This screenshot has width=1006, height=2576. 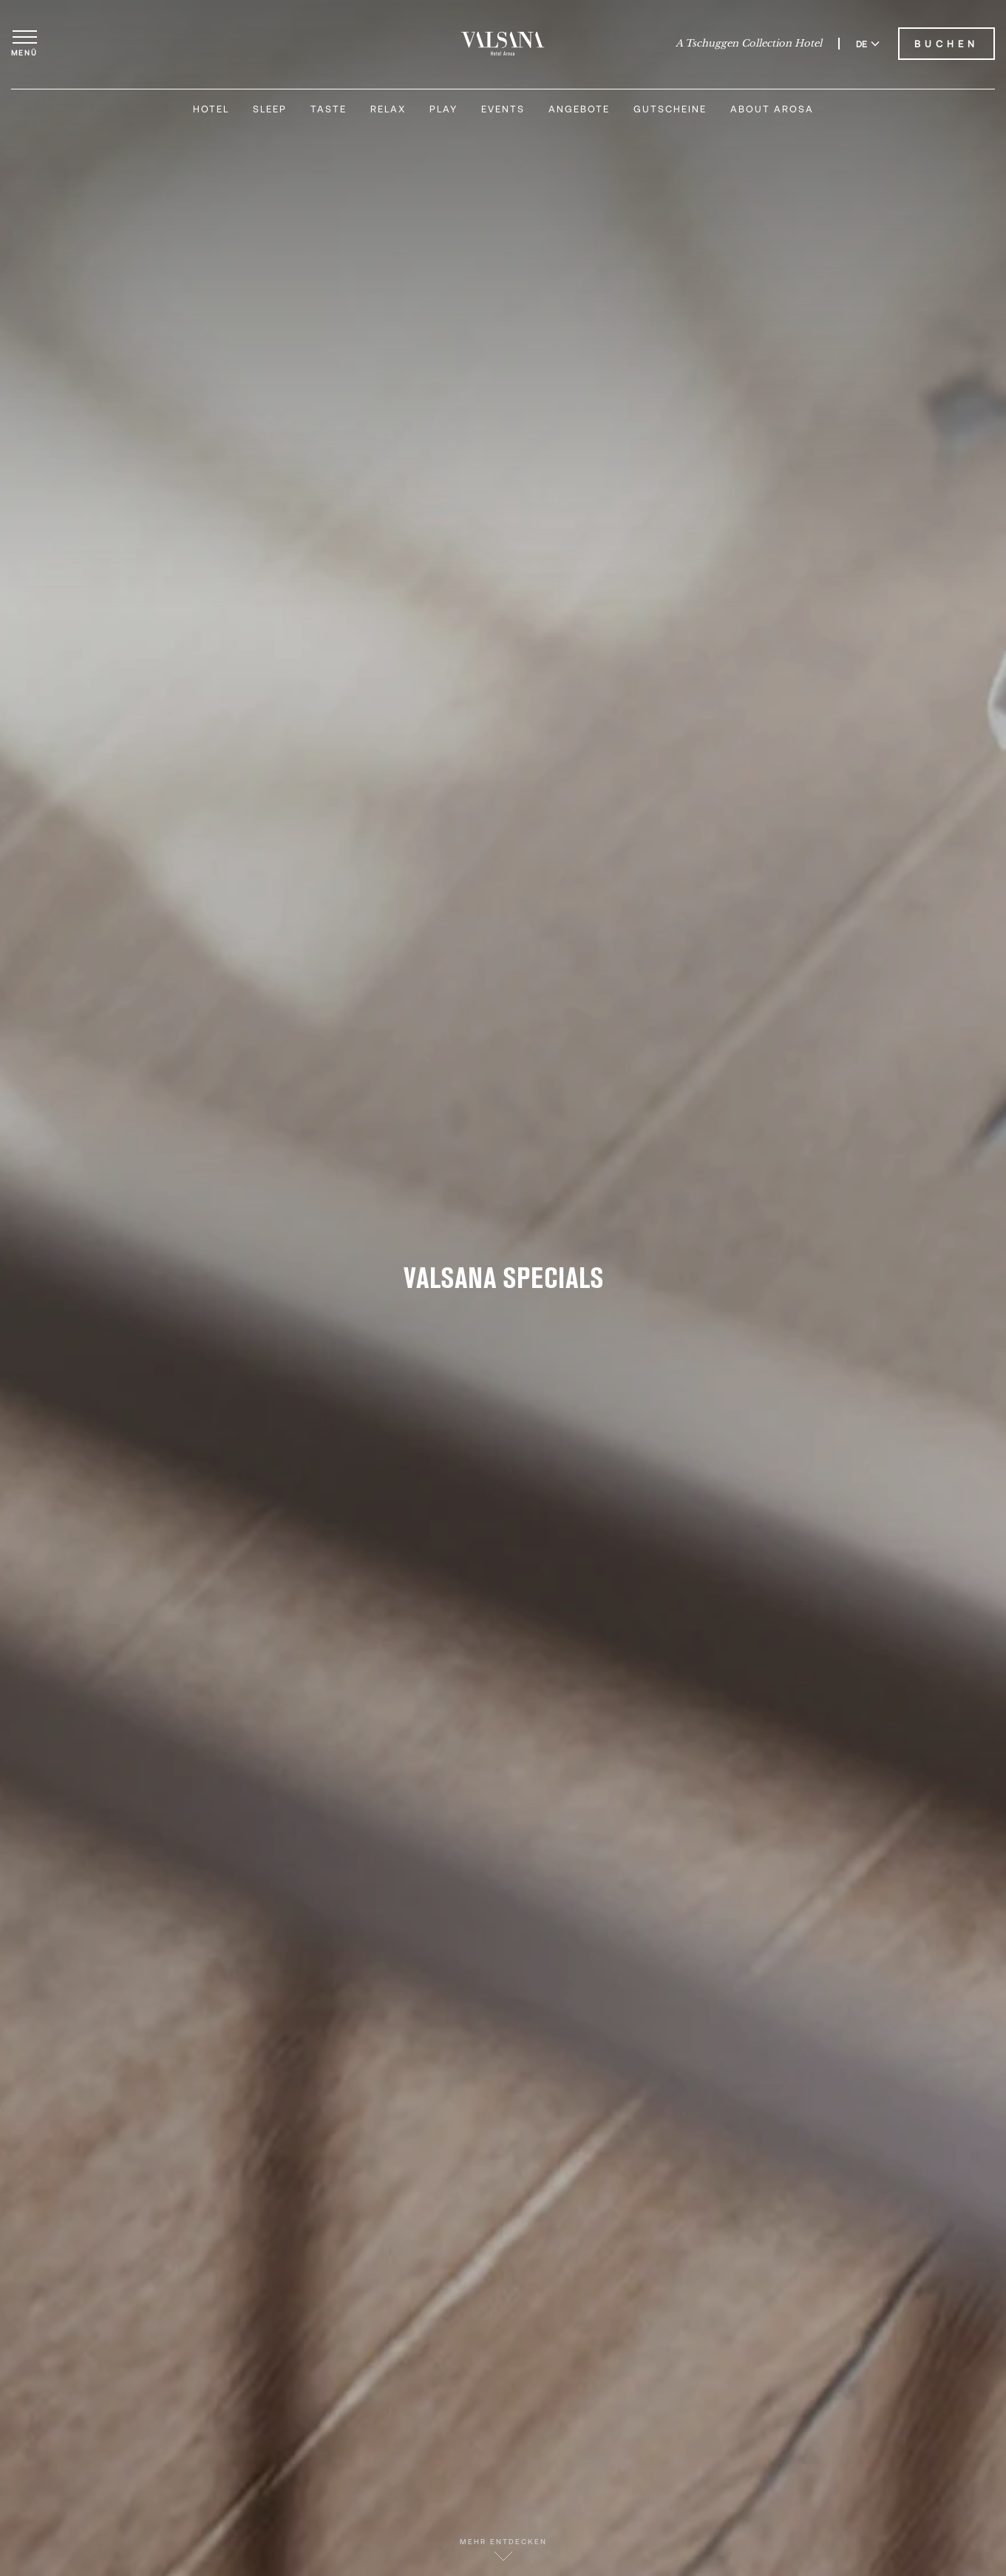 What do you see at coordinates (946, 44) in the screenshot?
I see `Buchen [Valsana Hotel buchen]` at bounding box center [946, 44].